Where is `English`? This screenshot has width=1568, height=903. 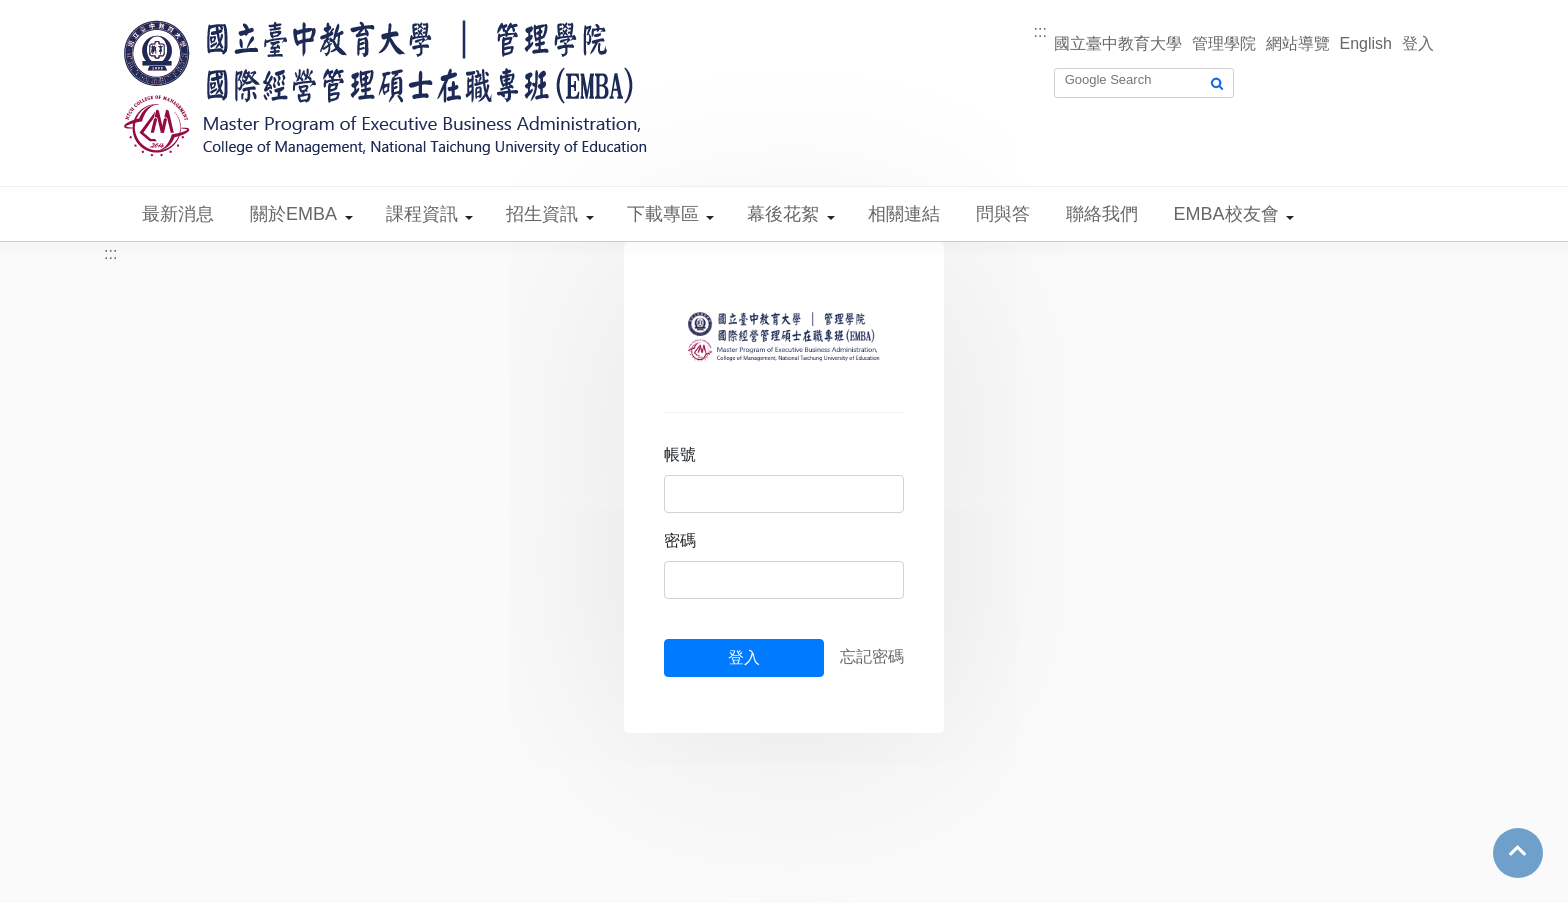 English is located at coordinates (1366, 43).